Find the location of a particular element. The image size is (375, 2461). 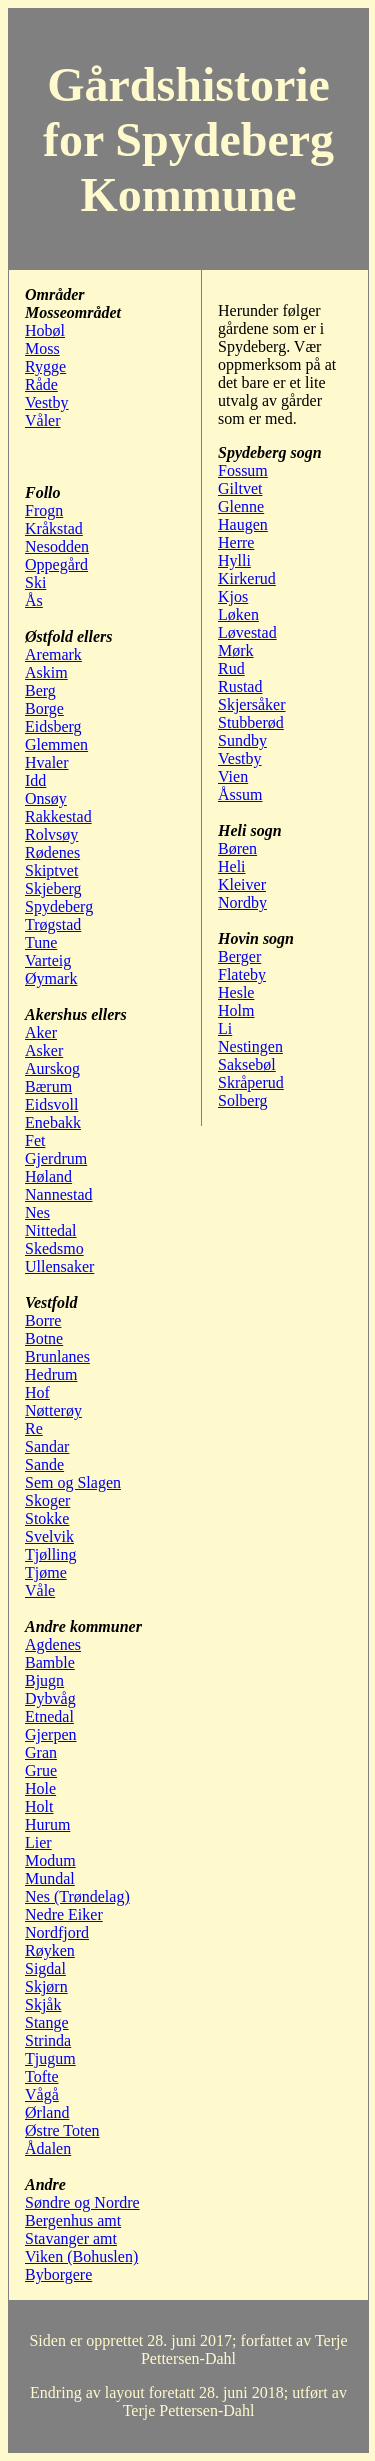

Oppegård is located at coordinates (56, 564).